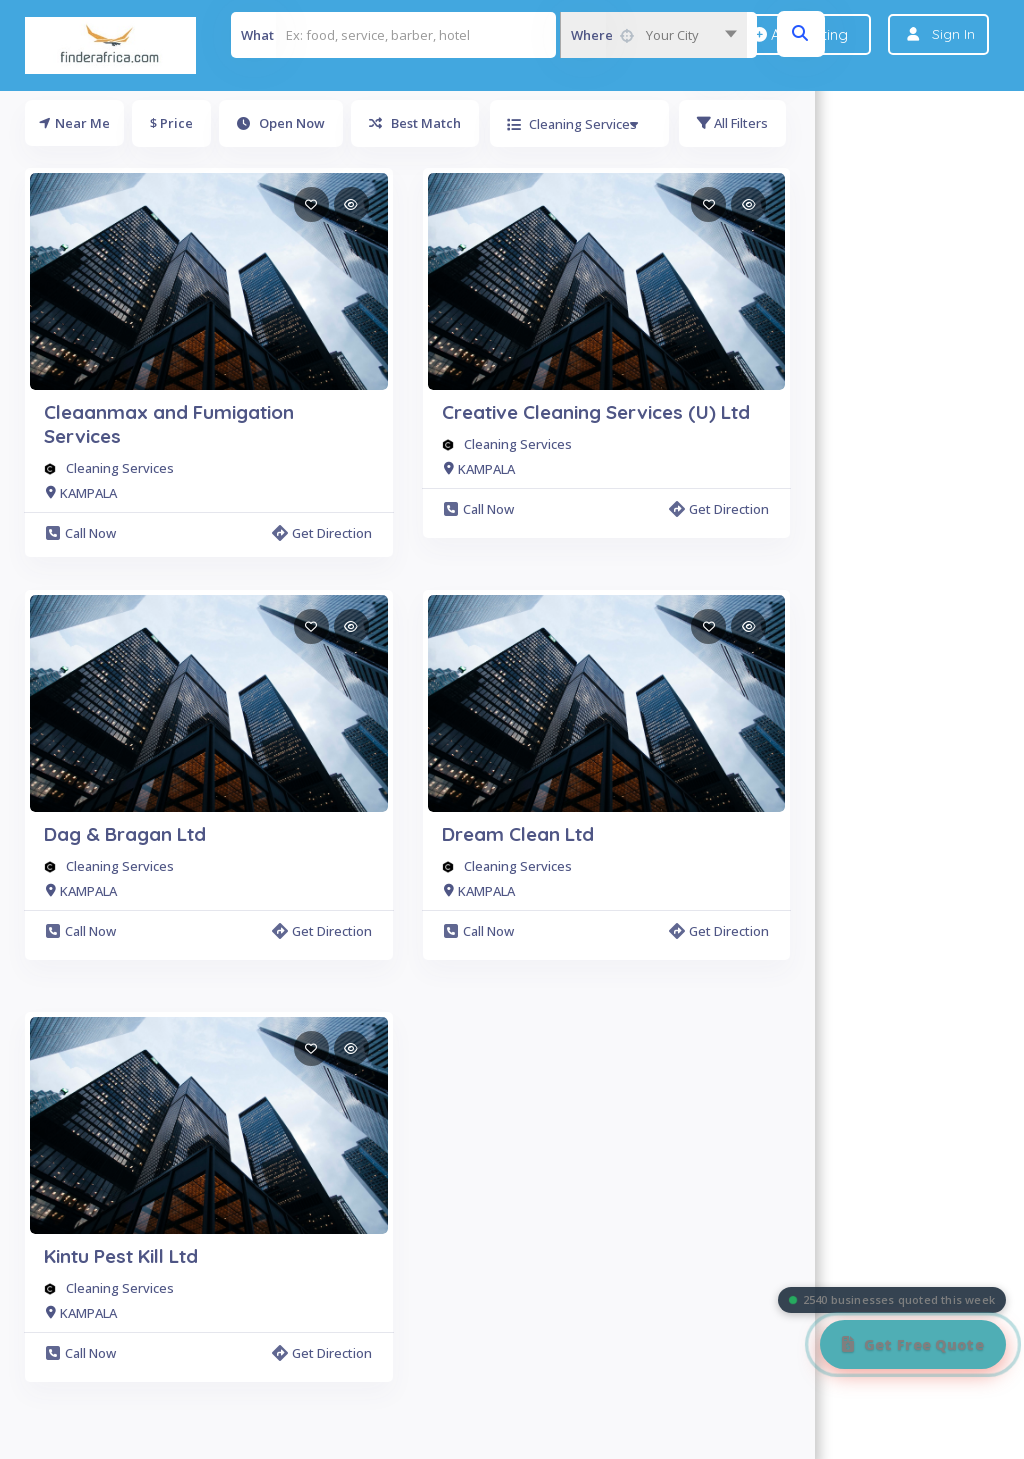  Describe the element at coordinates (74, 123) in the screenshot. I see `Near Me` at that location.